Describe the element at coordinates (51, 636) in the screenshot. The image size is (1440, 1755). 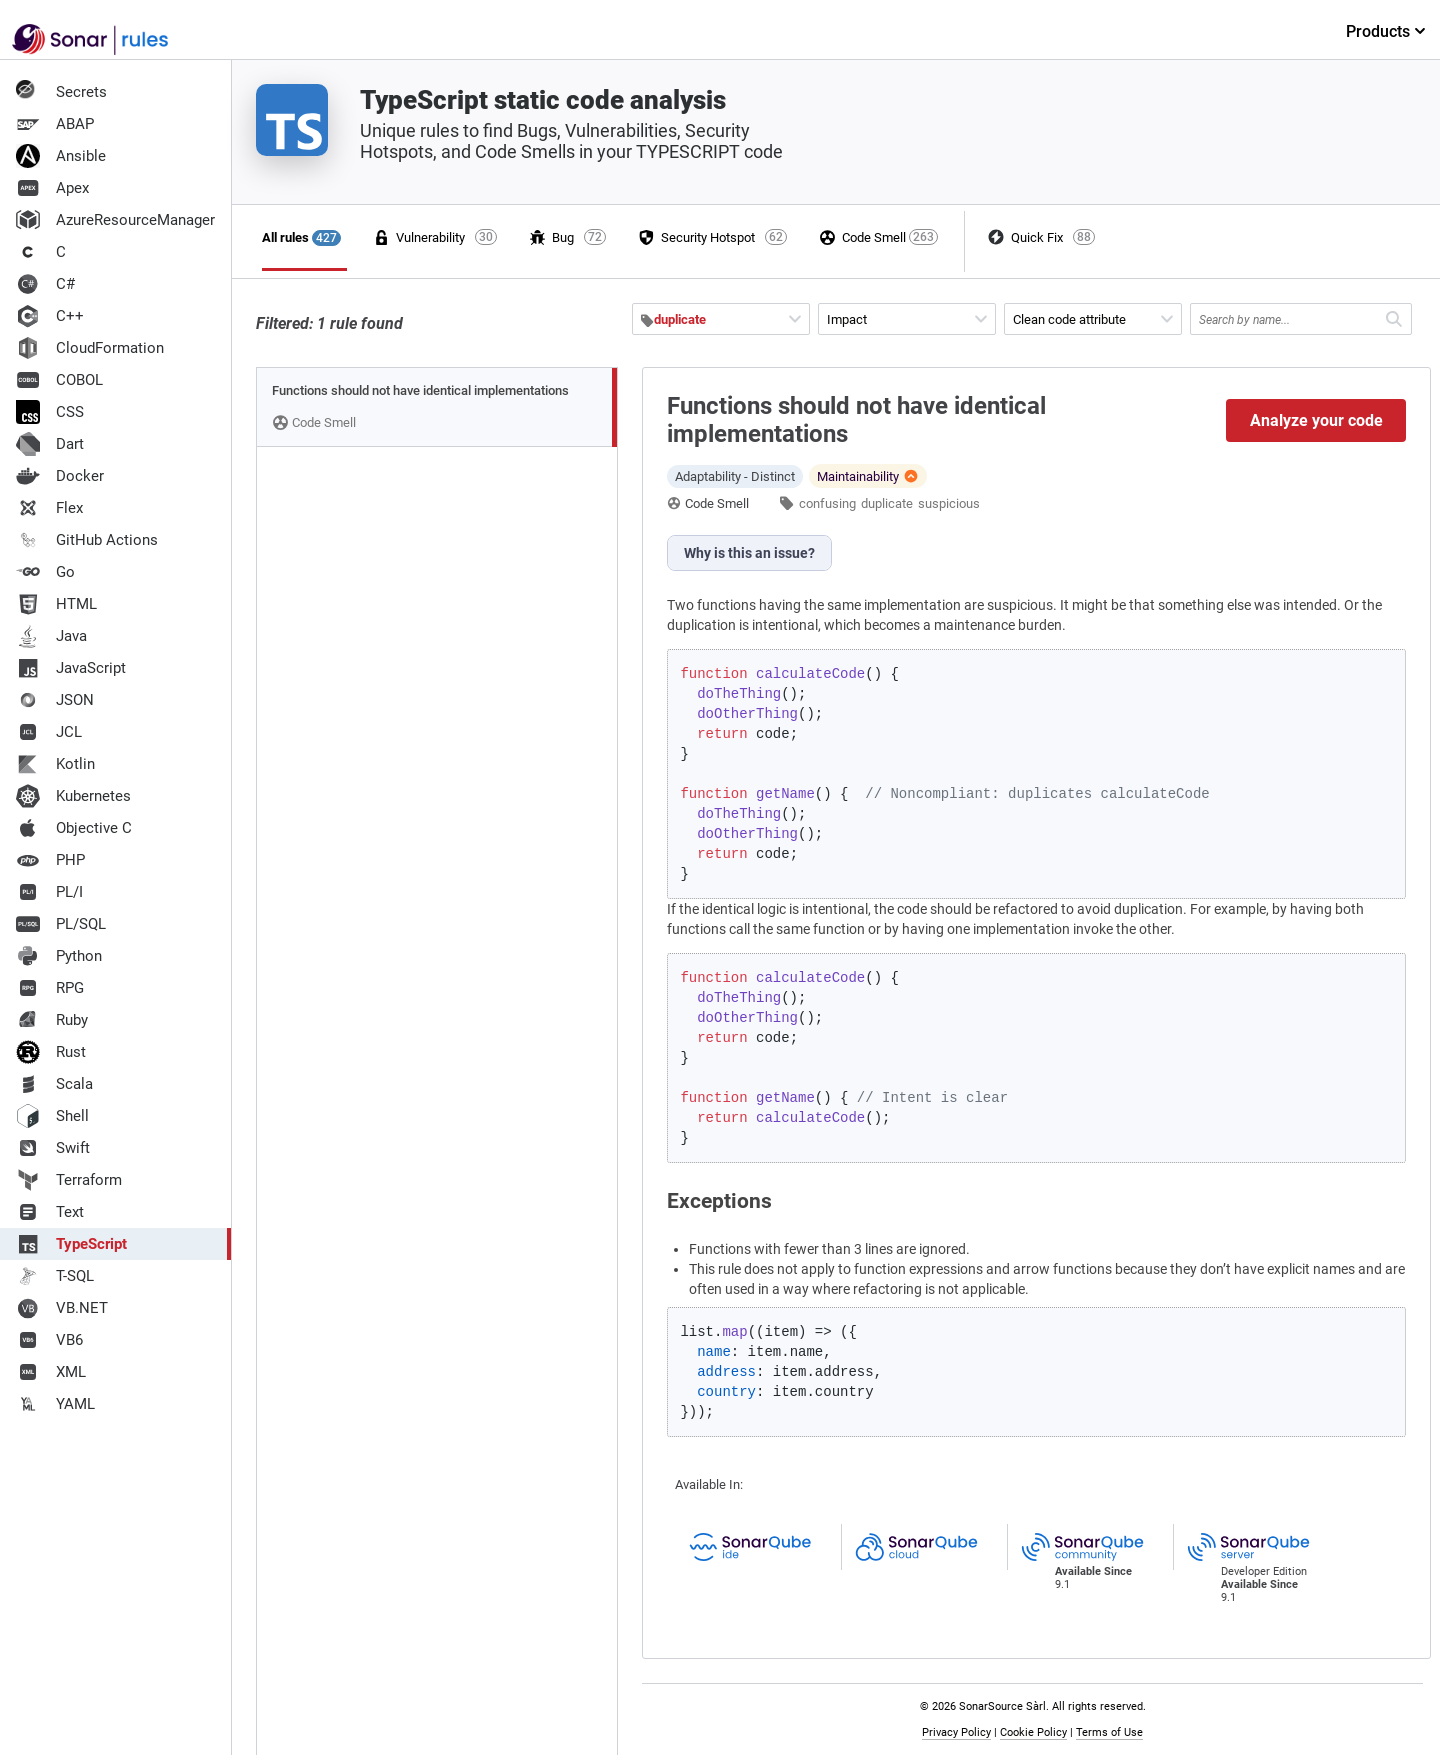
I see `Java` at that location.